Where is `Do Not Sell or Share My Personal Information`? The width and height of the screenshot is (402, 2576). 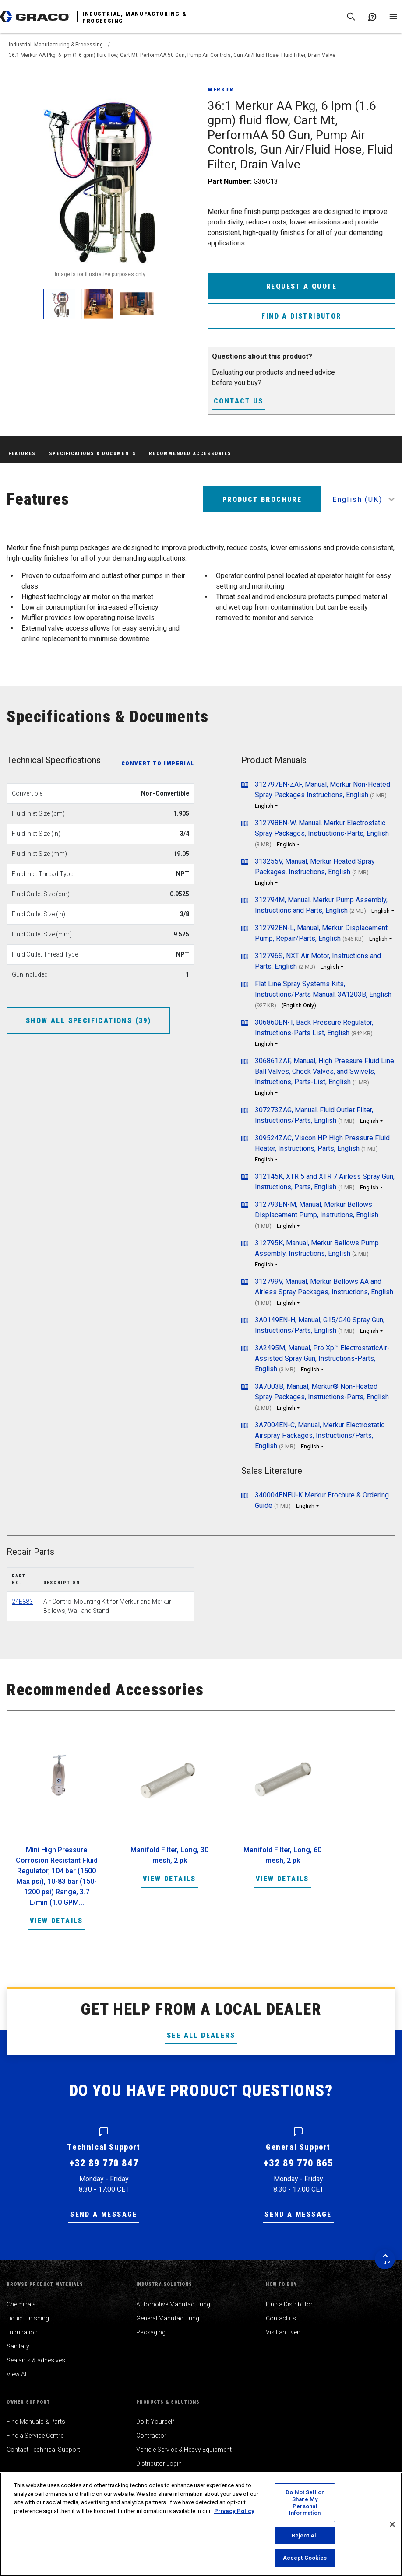
Do Not Sell or Share My Personal Information is located at coordinates (305, 2502).